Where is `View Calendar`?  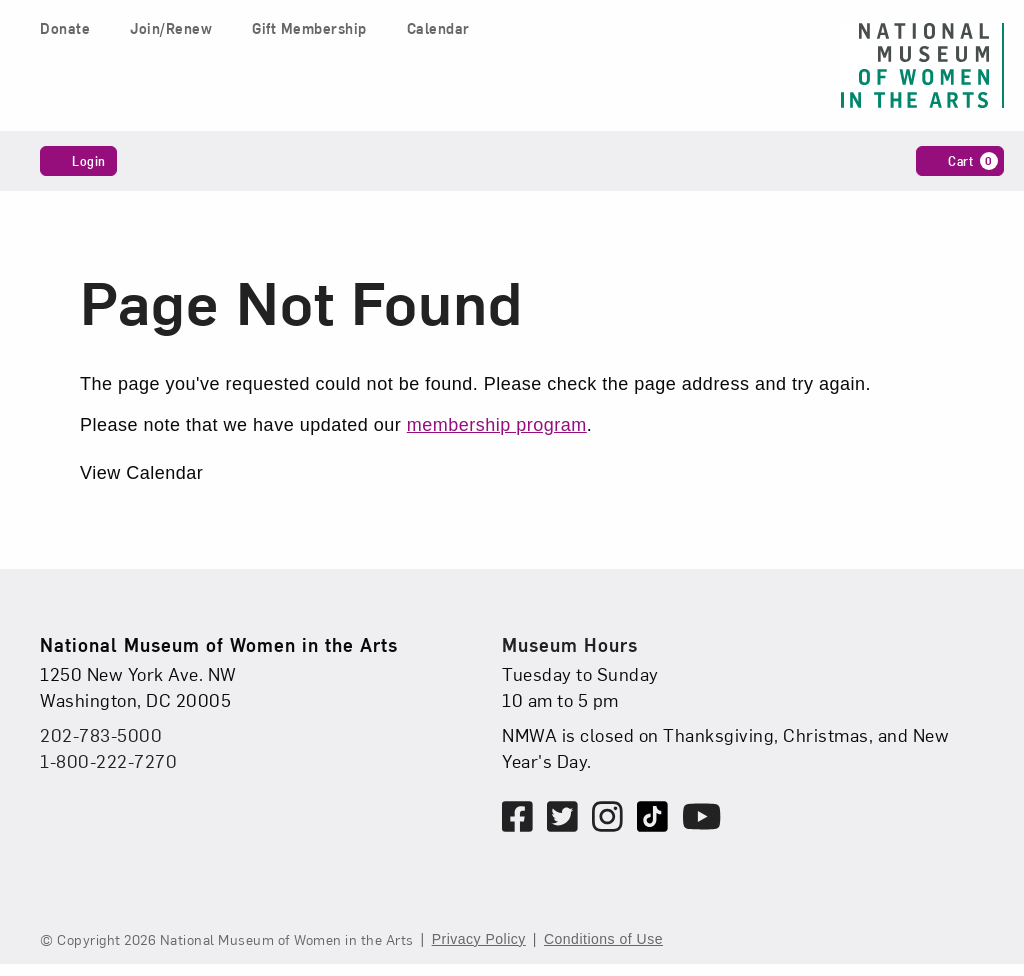 View Calendar is located at coordinates (141, 473).